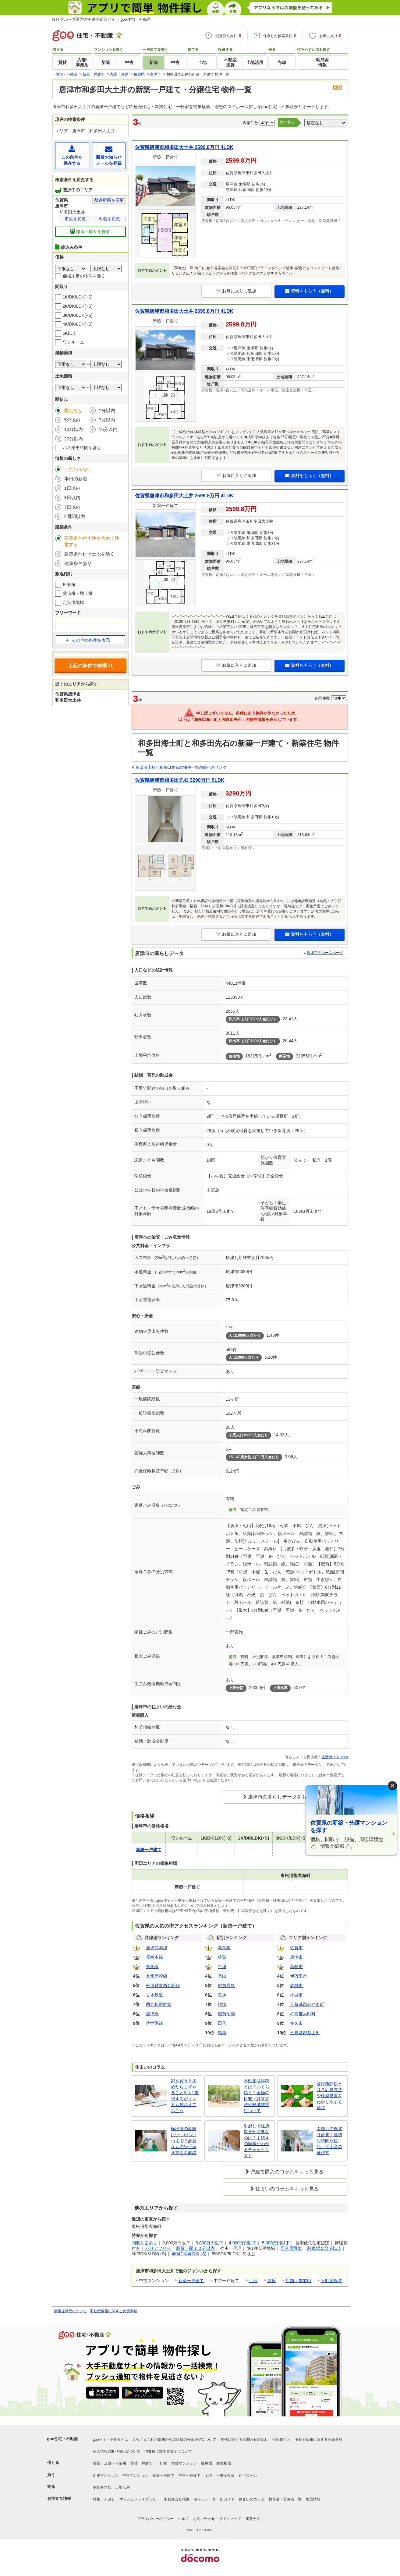 Image resolution: width=400 pixels, height=2576 pixels. I want to click on 5K以上, so click(69, 333).